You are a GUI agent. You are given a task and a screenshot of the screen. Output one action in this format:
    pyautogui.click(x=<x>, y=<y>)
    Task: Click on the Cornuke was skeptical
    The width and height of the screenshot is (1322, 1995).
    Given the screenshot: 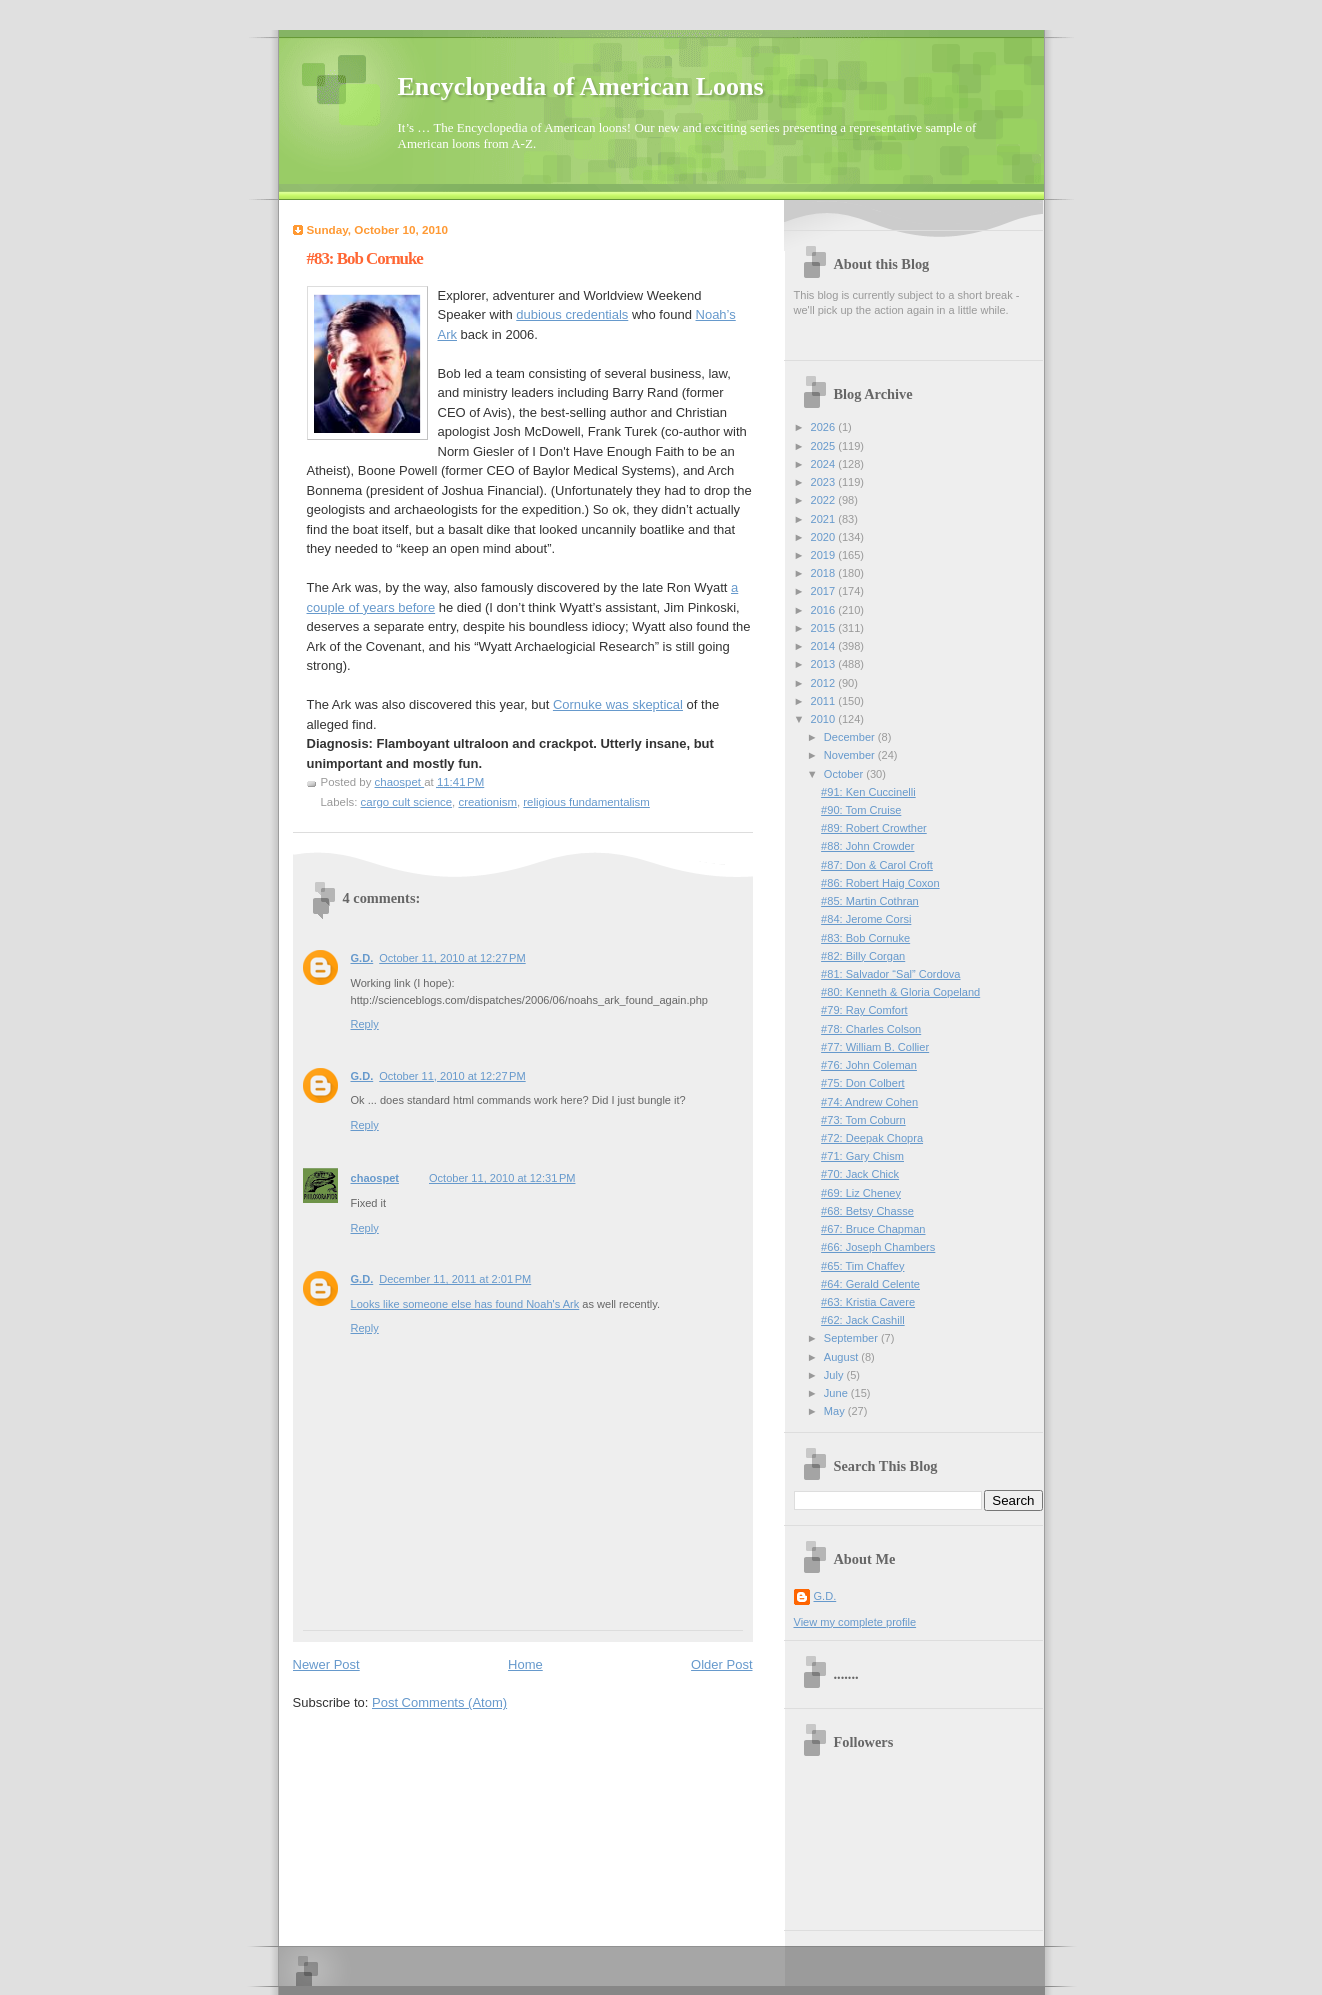 What is the action you would take?
    pyautogui.click(x=618, y=704)
    